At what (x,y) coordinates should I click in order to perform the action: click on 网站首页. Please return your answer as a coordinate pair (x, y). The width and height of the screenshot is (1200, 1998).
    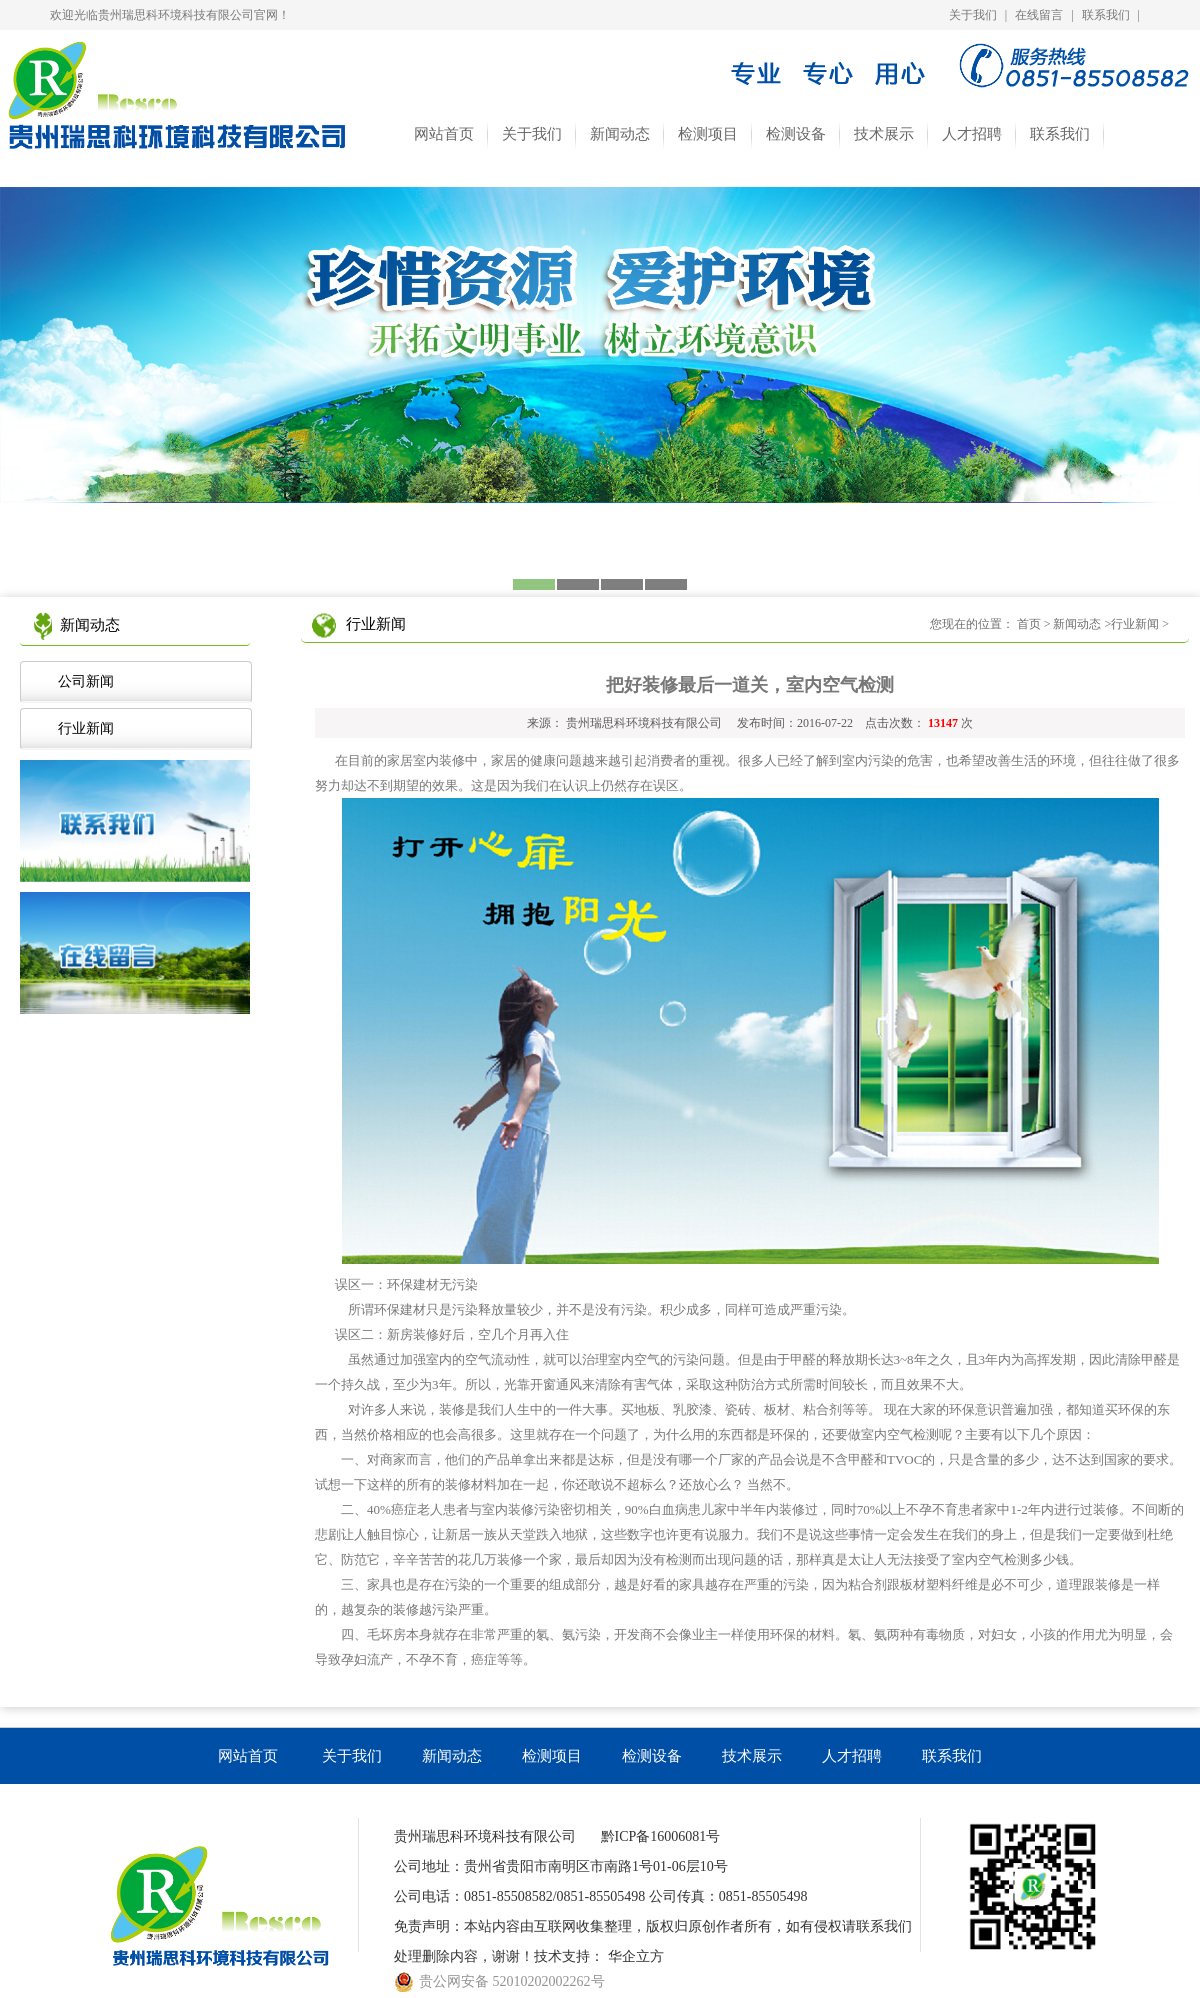
    Looking at the image, I should click on (444, 134).